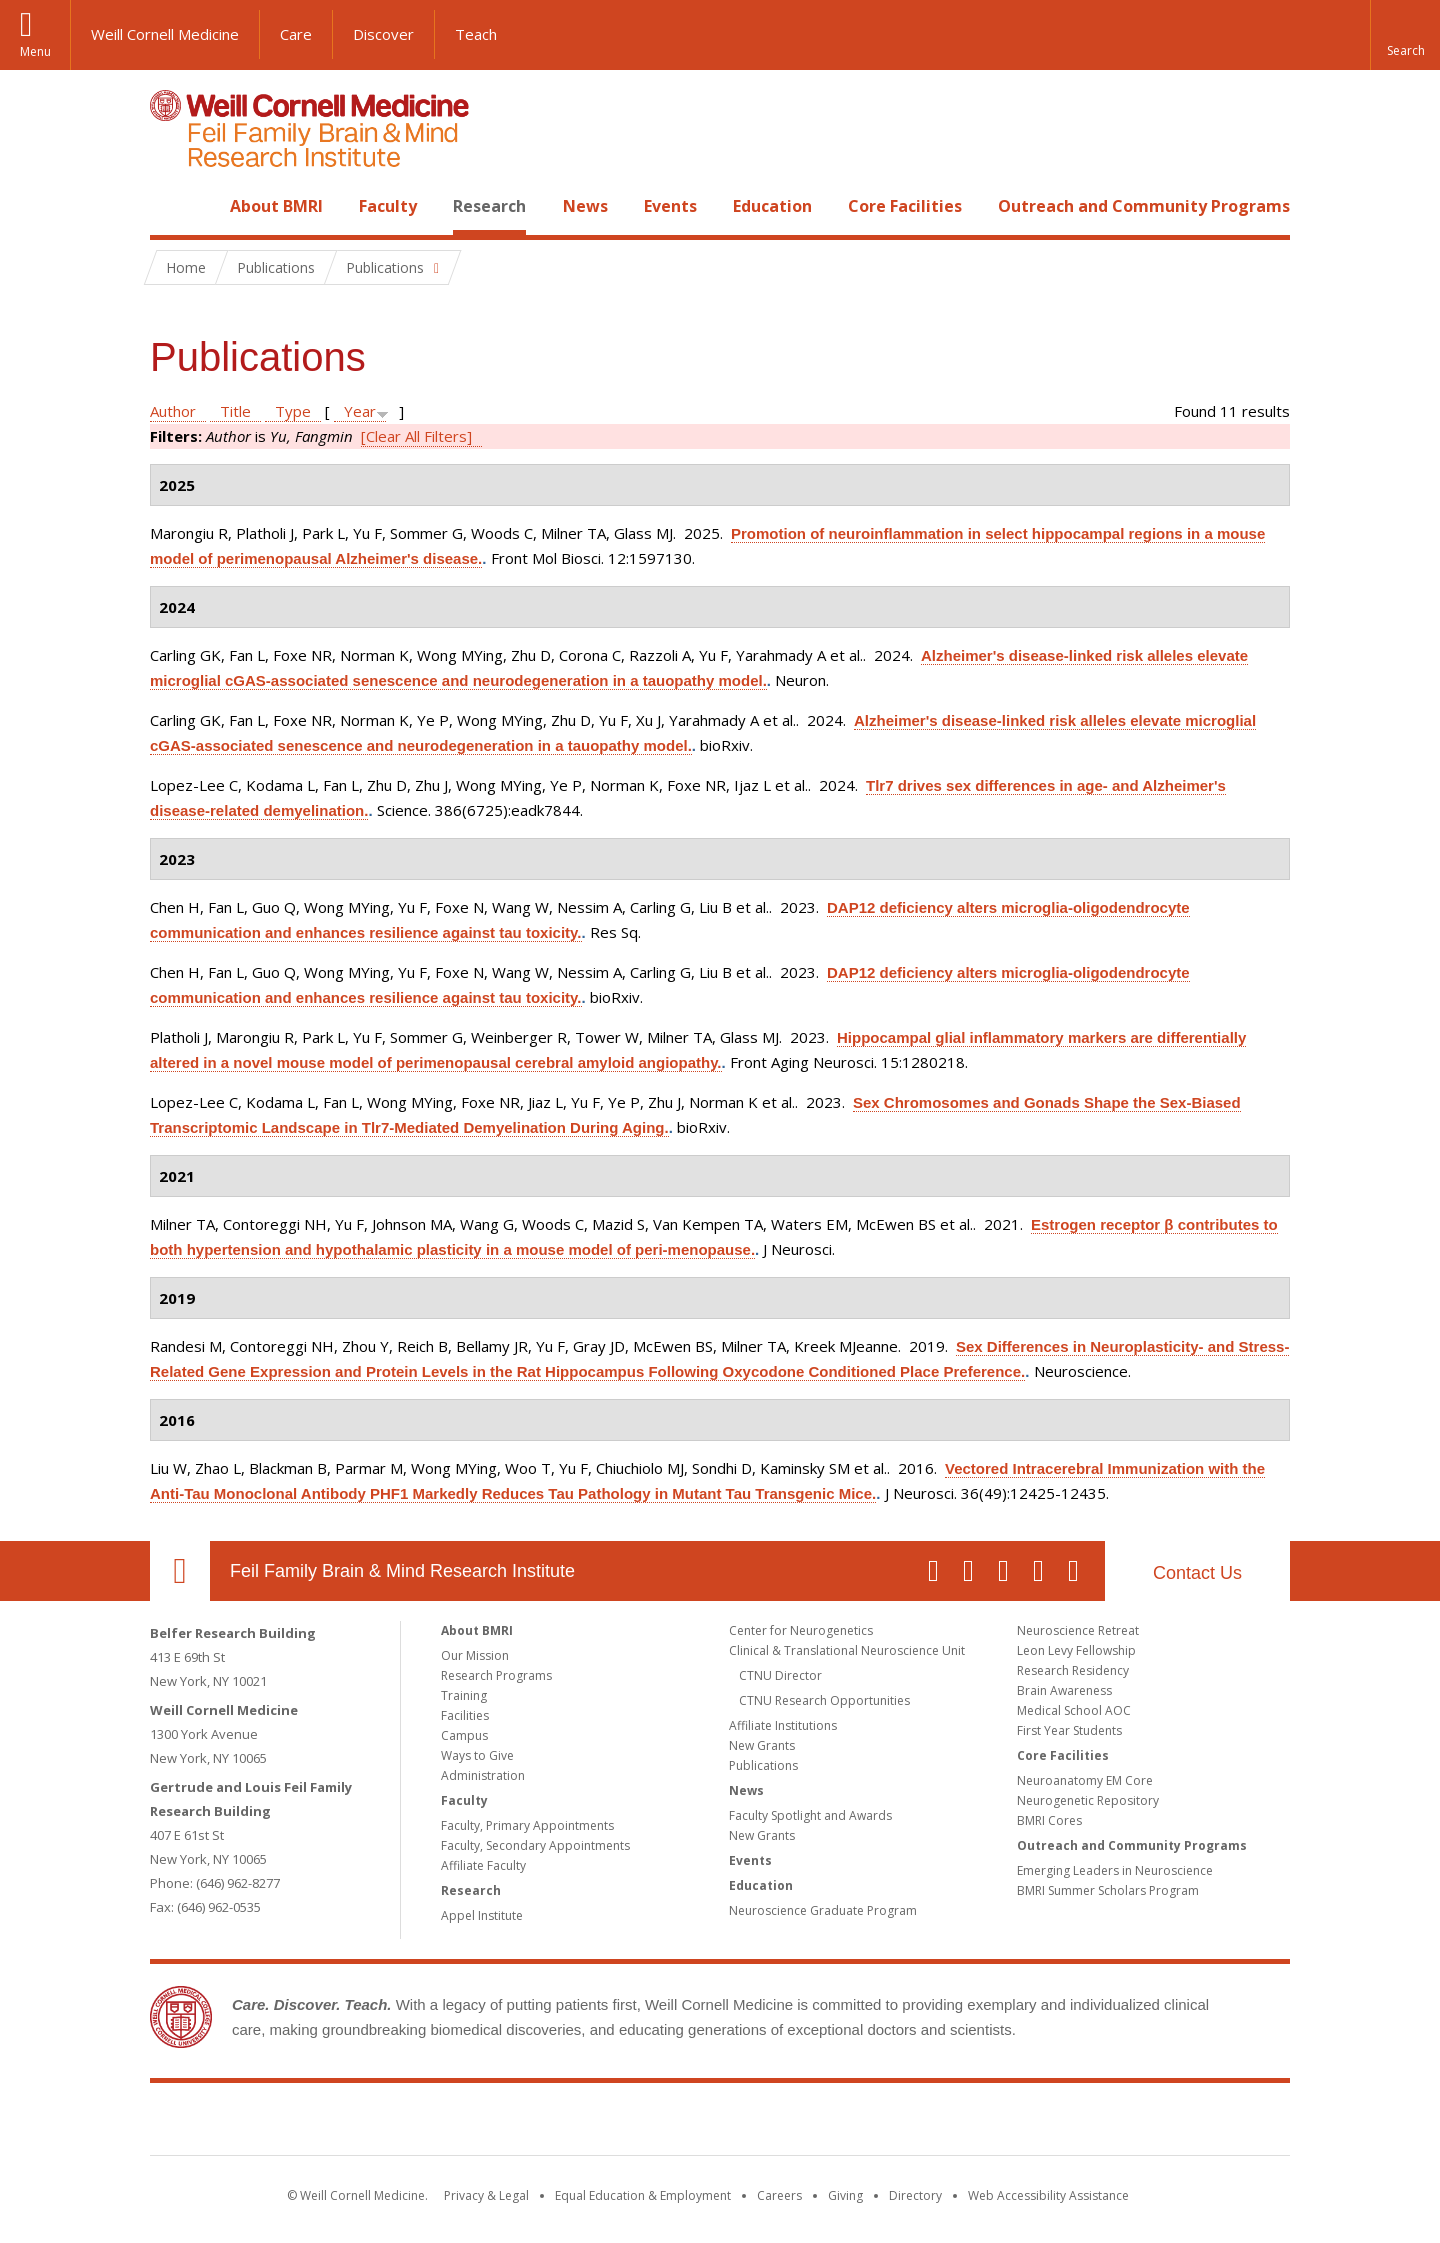  I want to click on Research Residency, so click(1073, 1670).